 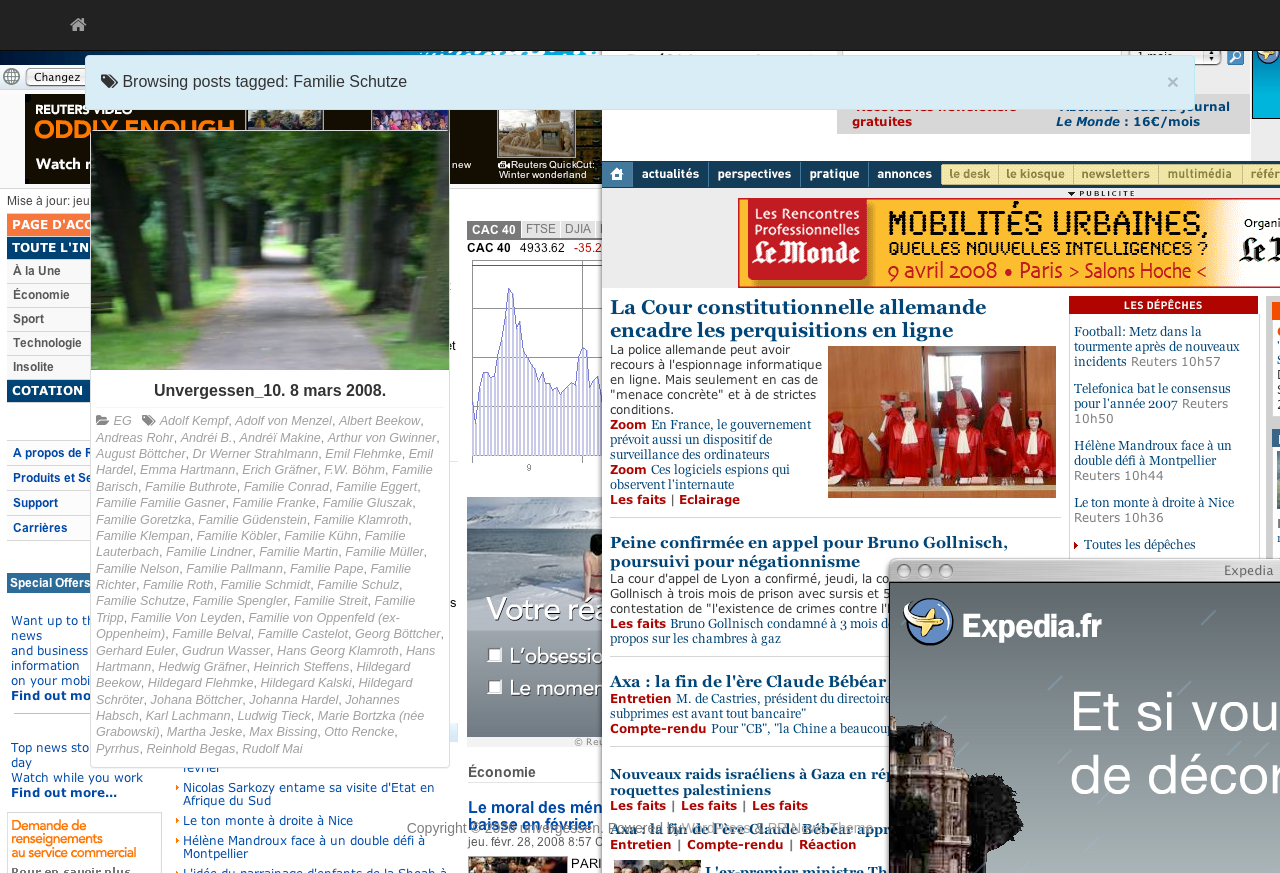 I want to click on Familie Martin, so click(x=298, y=552).